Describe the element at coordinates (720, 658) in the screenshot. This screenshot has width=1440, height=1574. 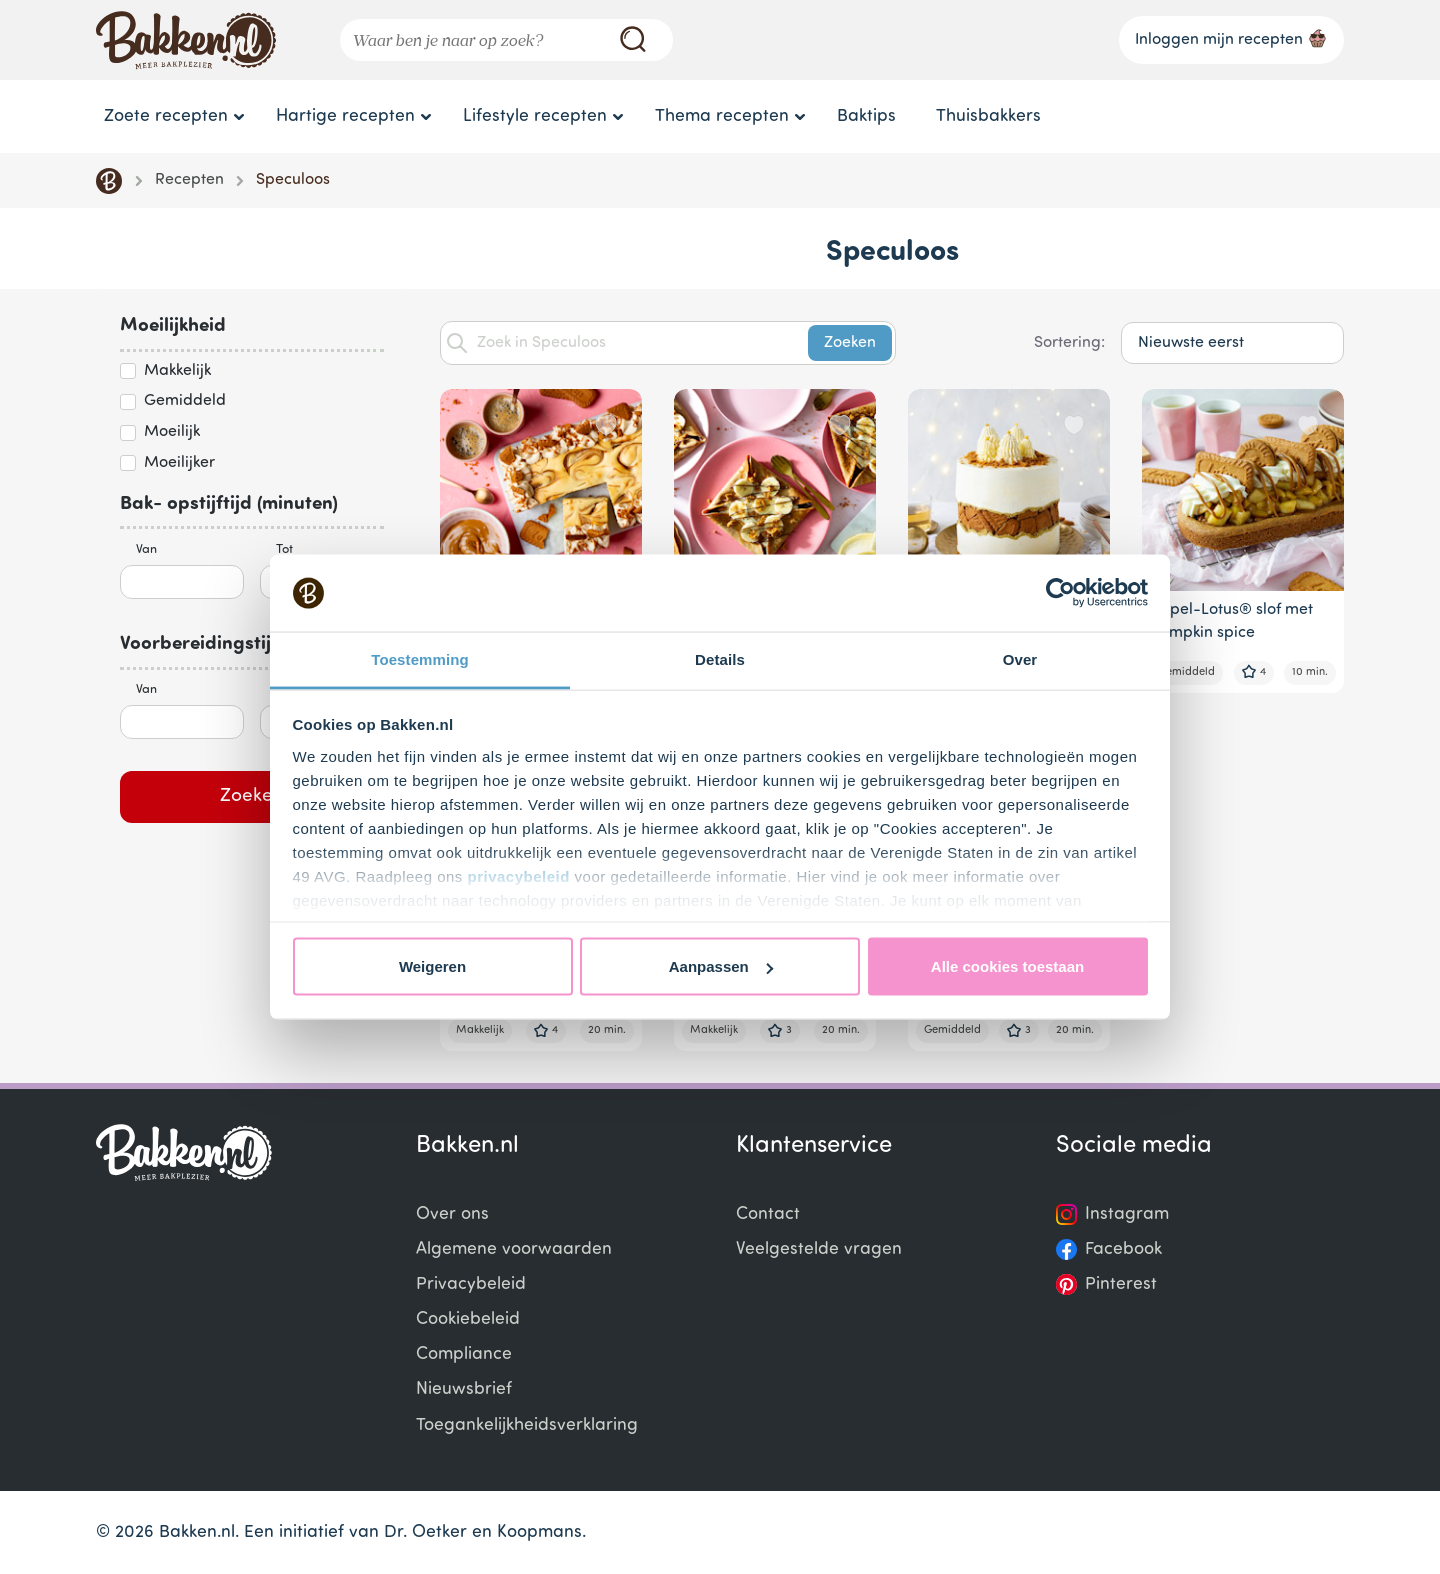
I see `Details [tab]` at that location.